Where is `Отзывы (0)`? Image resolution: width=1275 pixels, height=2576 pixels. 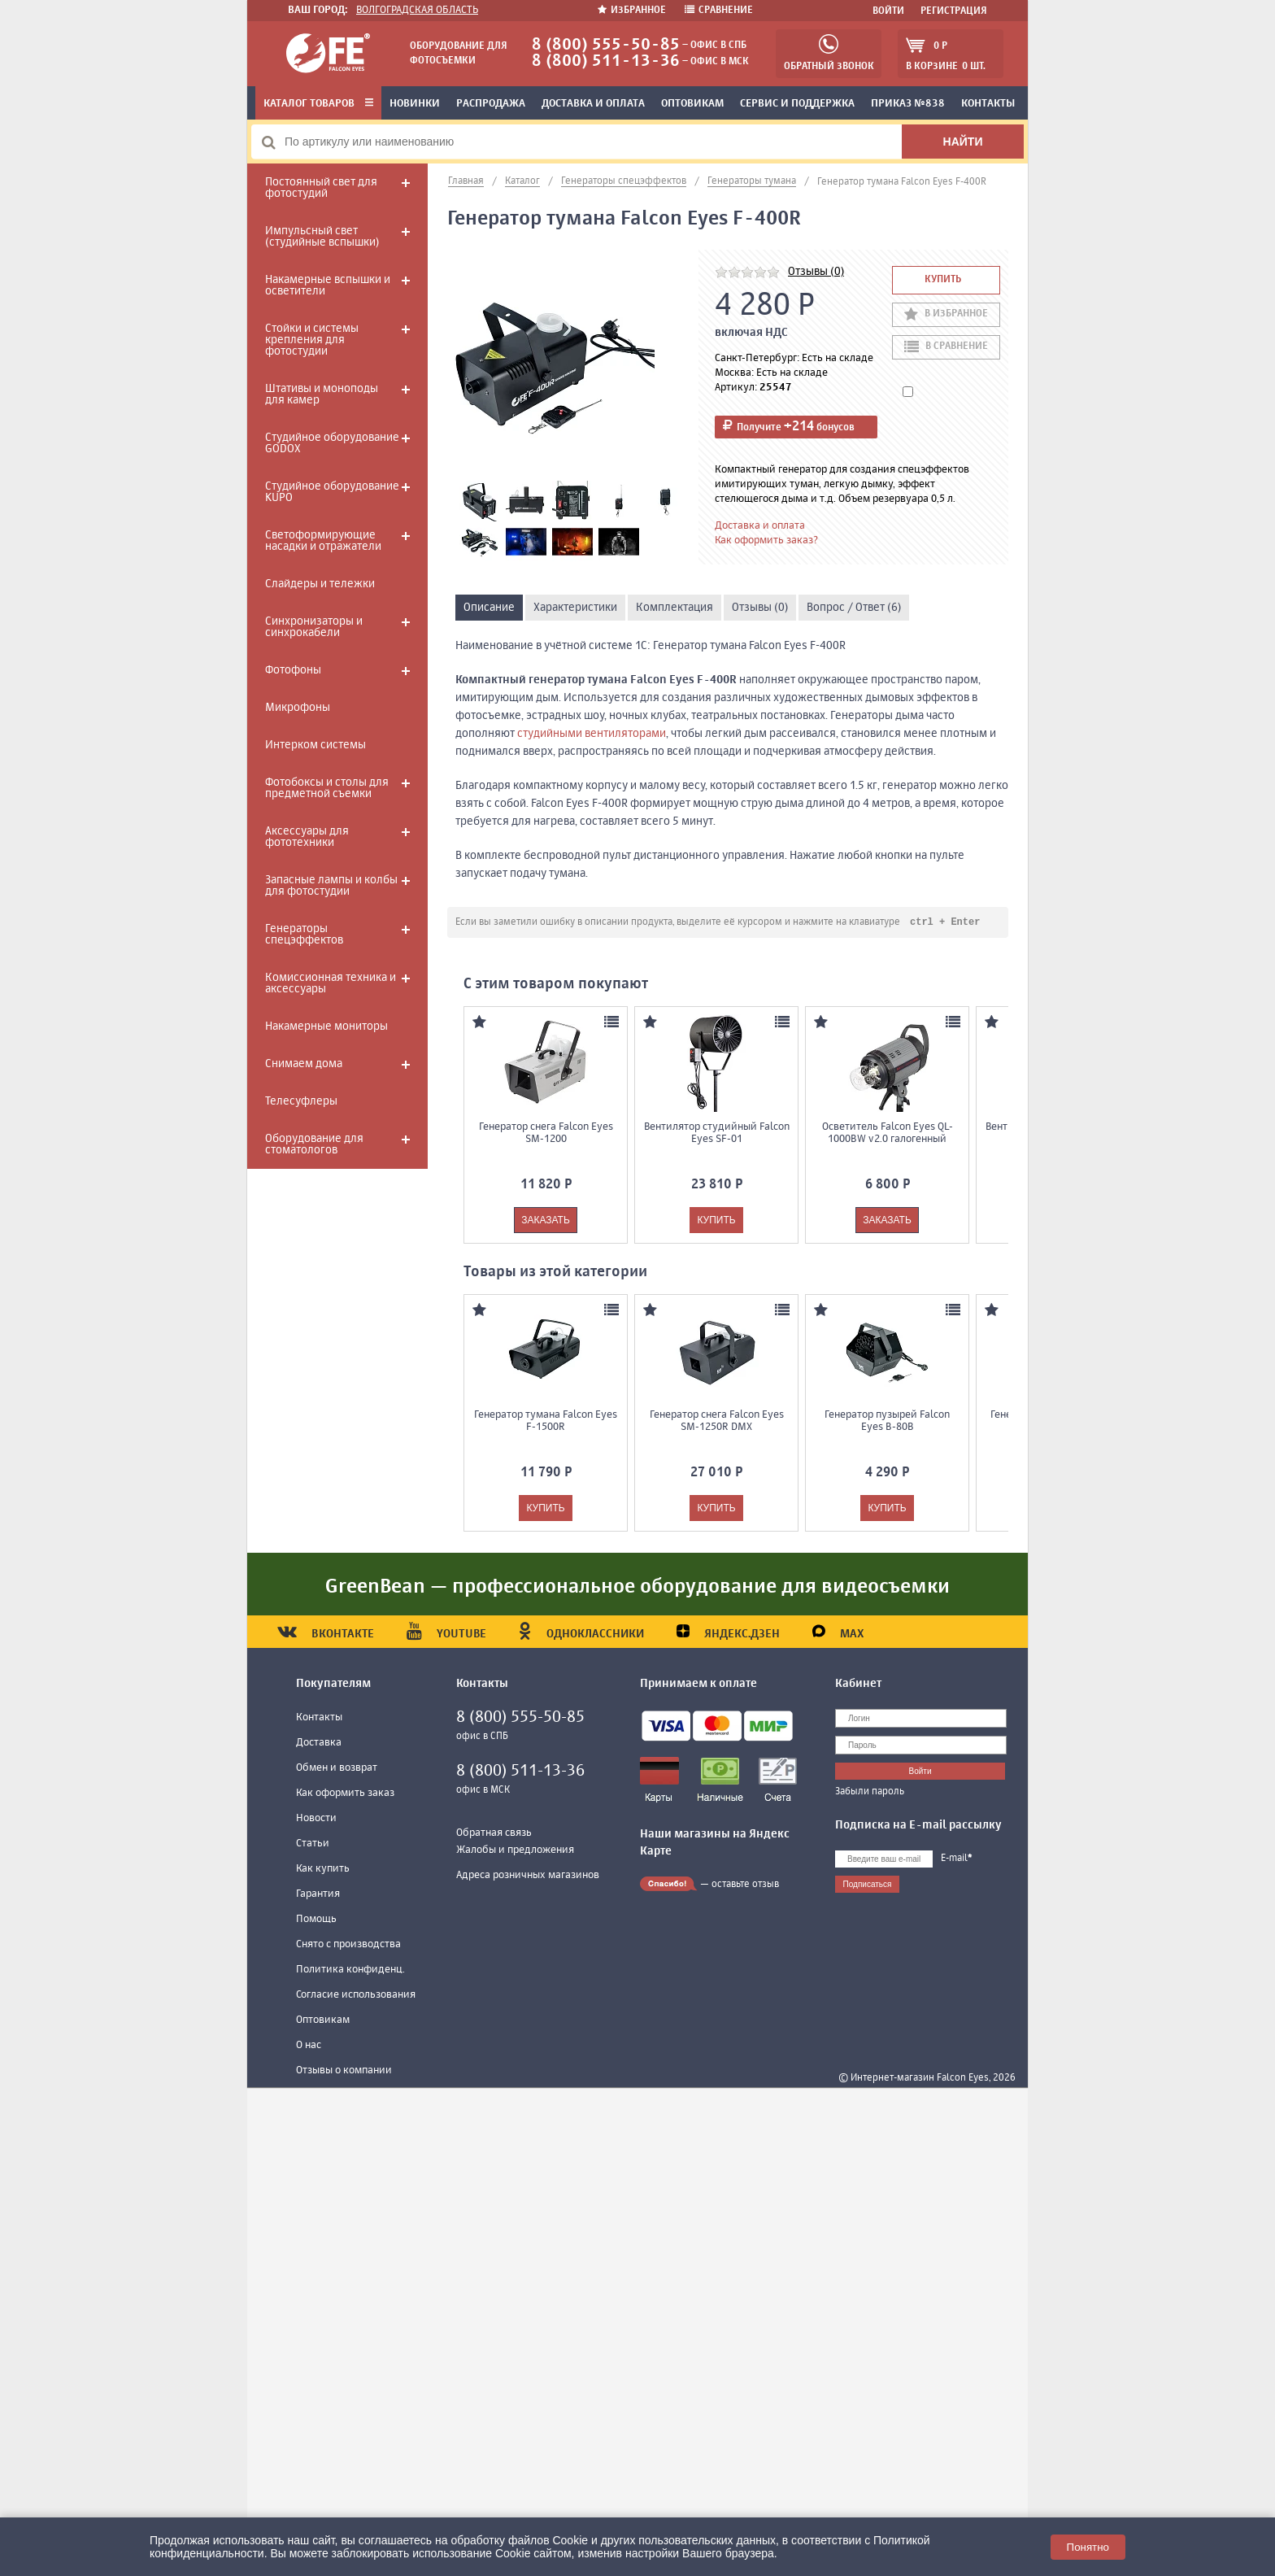 Отзывы (0) is located at coordinates (816, 271).